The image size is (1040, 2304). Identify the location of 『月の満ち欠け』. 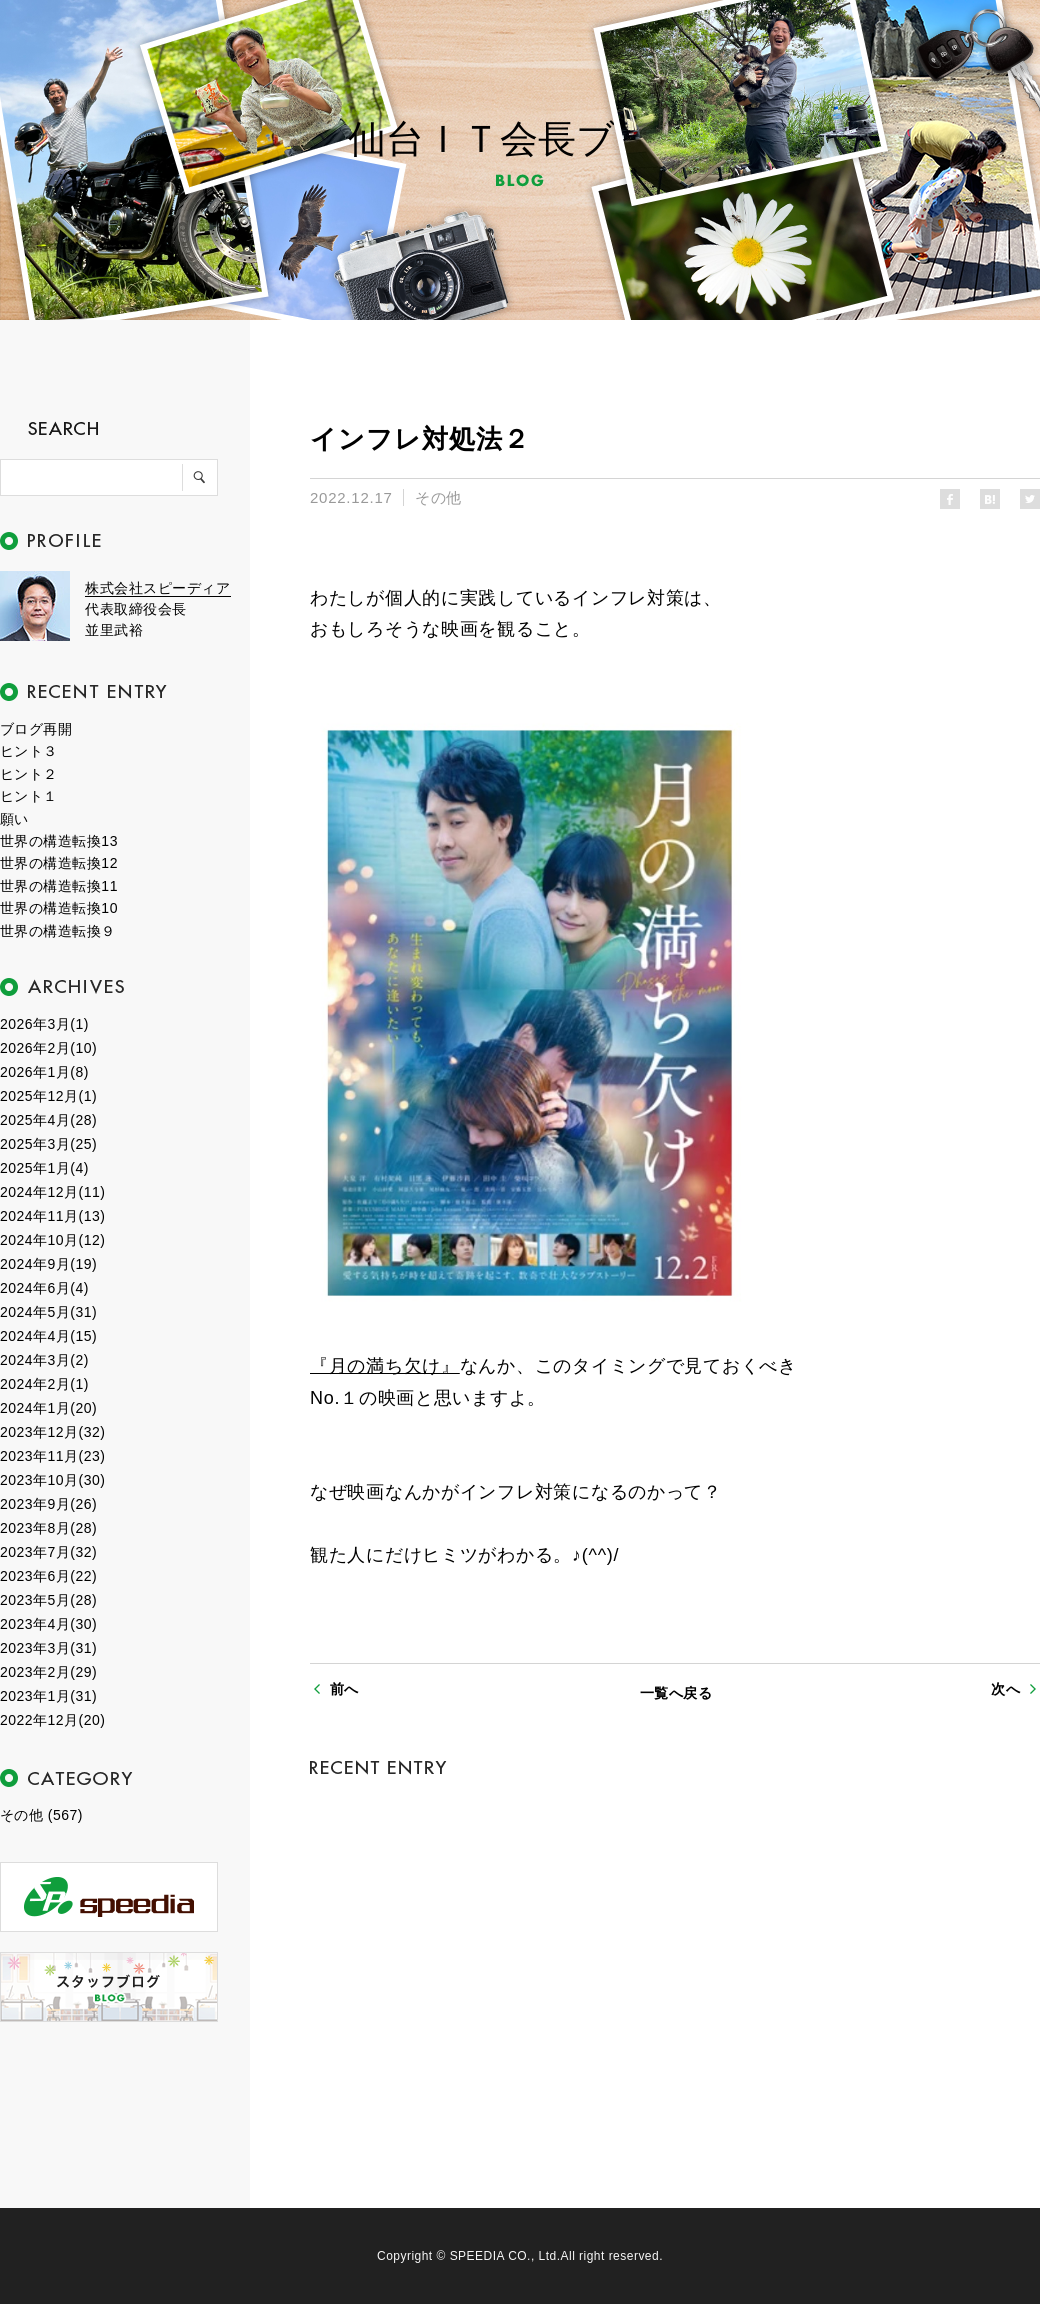
(385, 1366).